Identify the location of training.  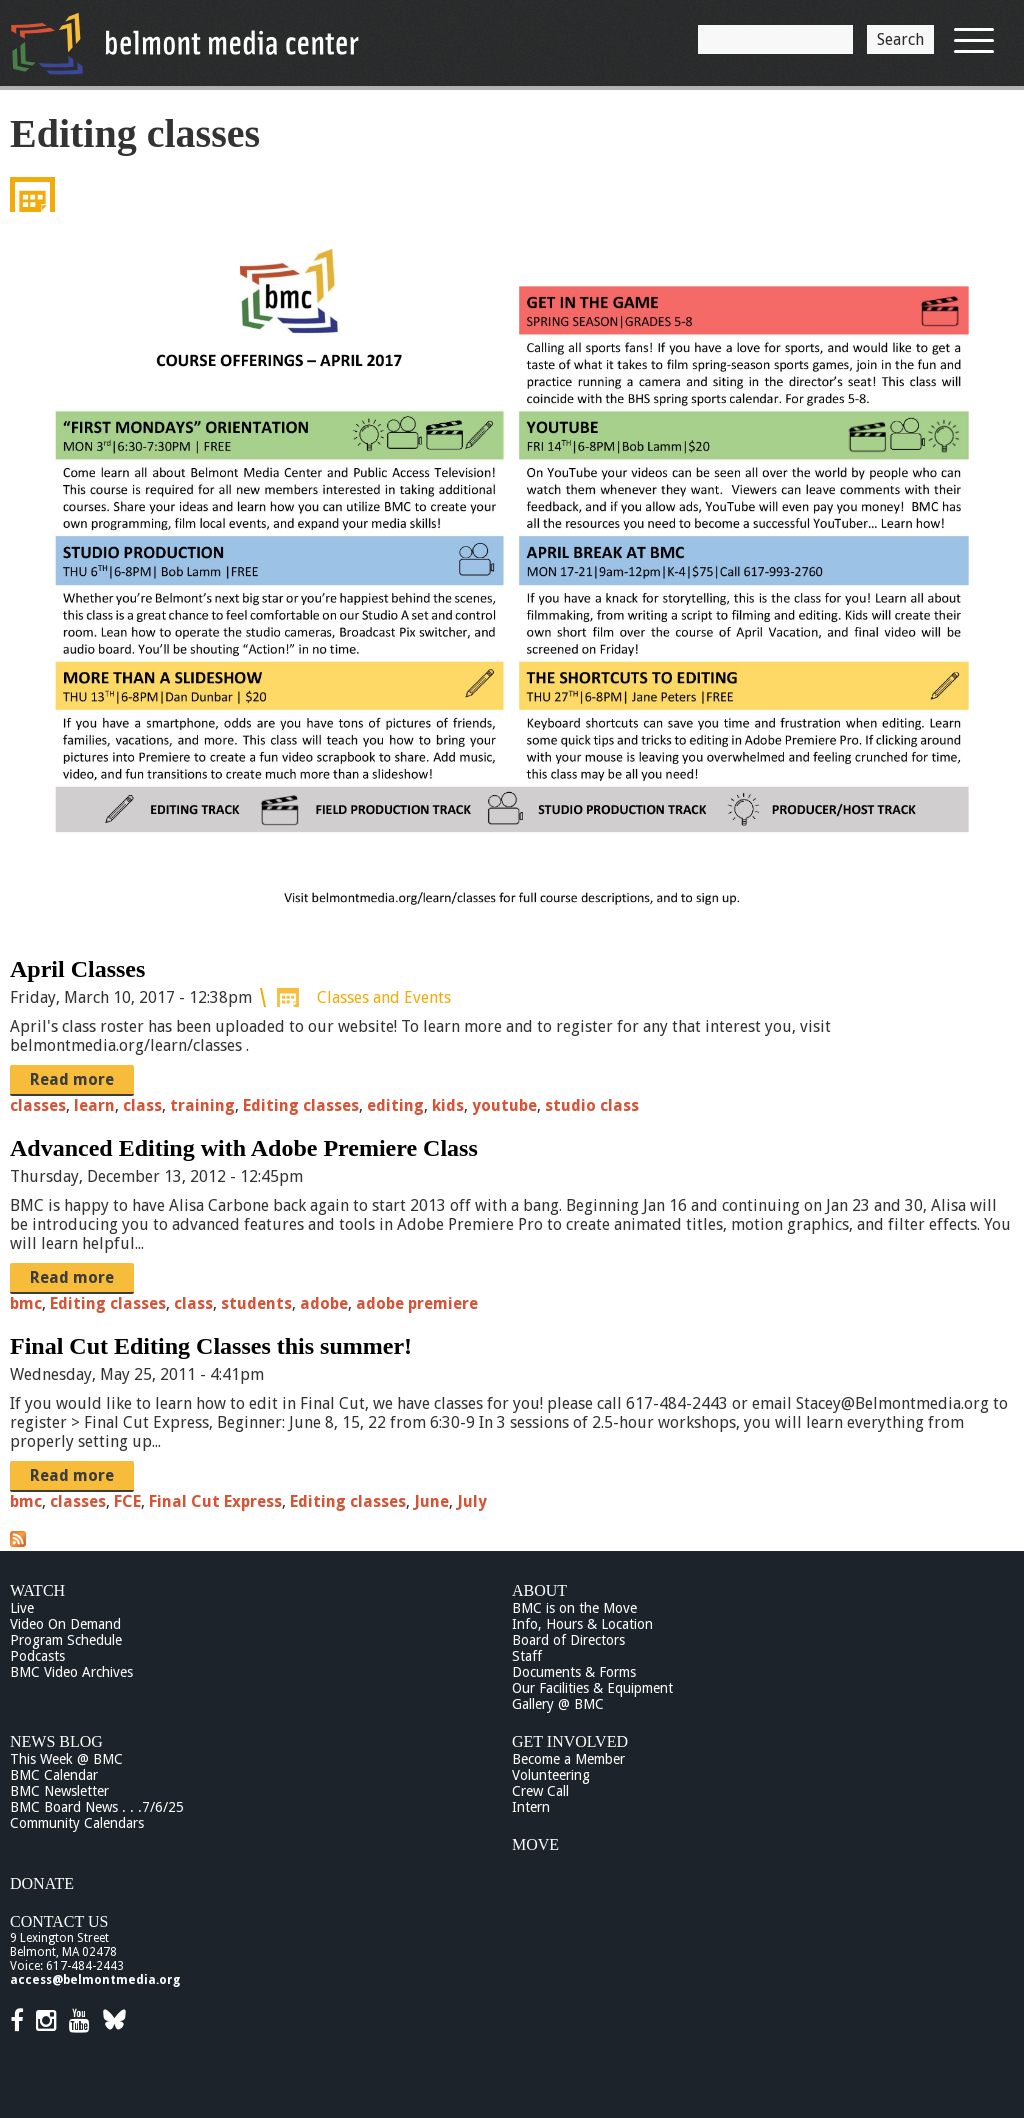
(202, 1105).